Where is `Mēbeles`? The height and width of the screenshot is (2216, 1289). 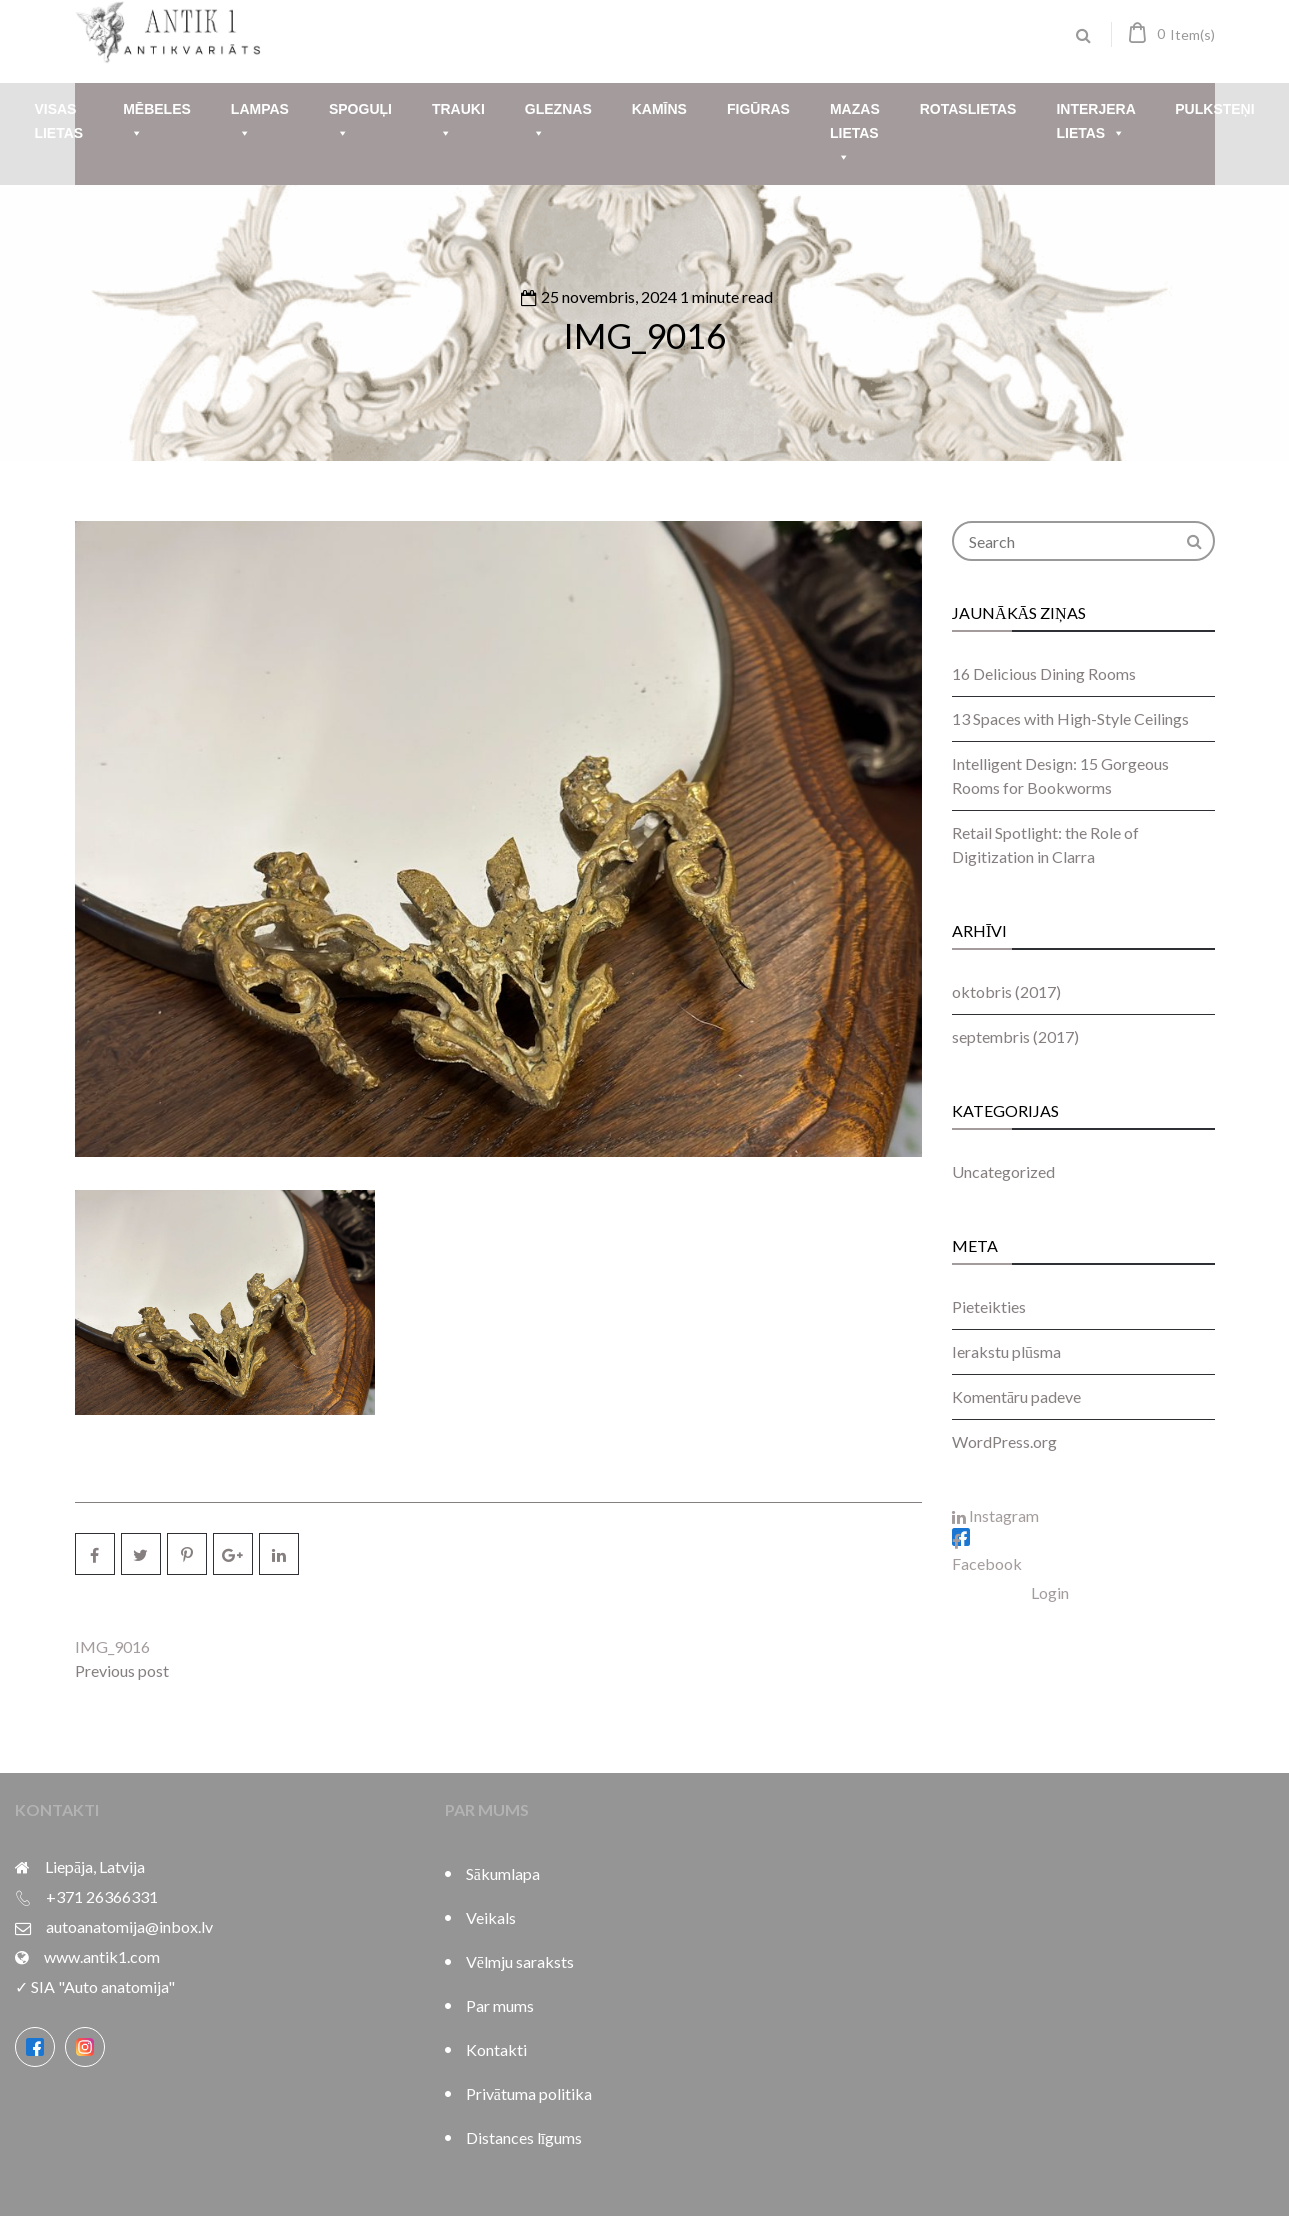
Mēbeles is located at coordinates (157, 123).